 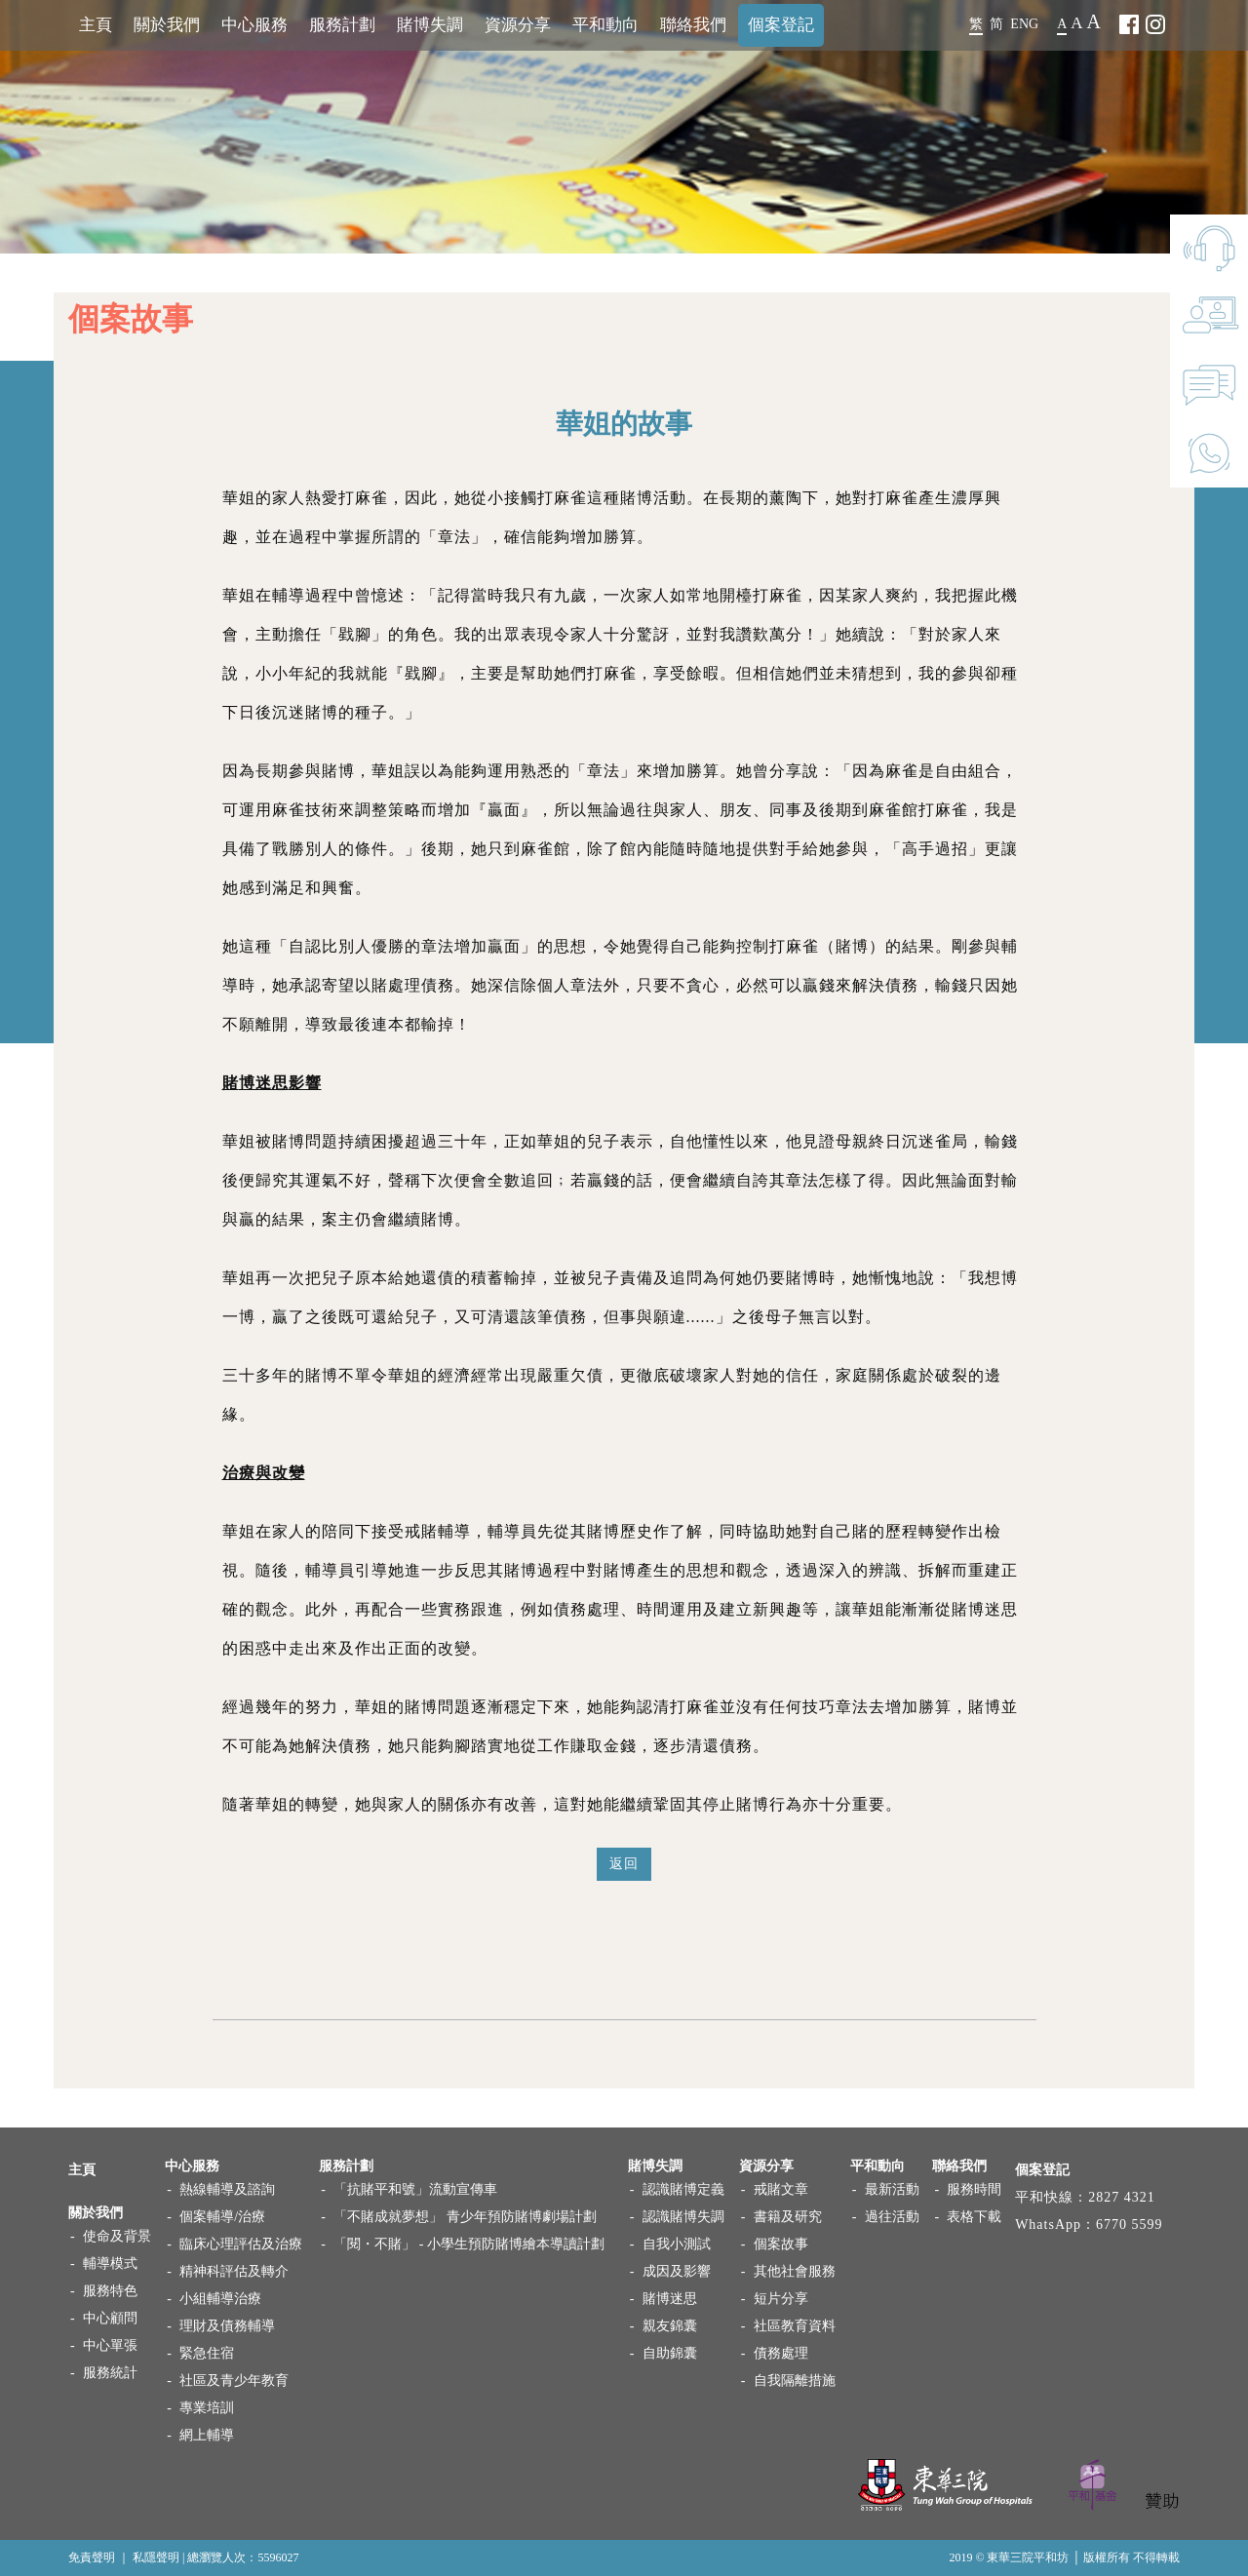 I want to click on 認識賭博失調, so click(x=683, y=2216).